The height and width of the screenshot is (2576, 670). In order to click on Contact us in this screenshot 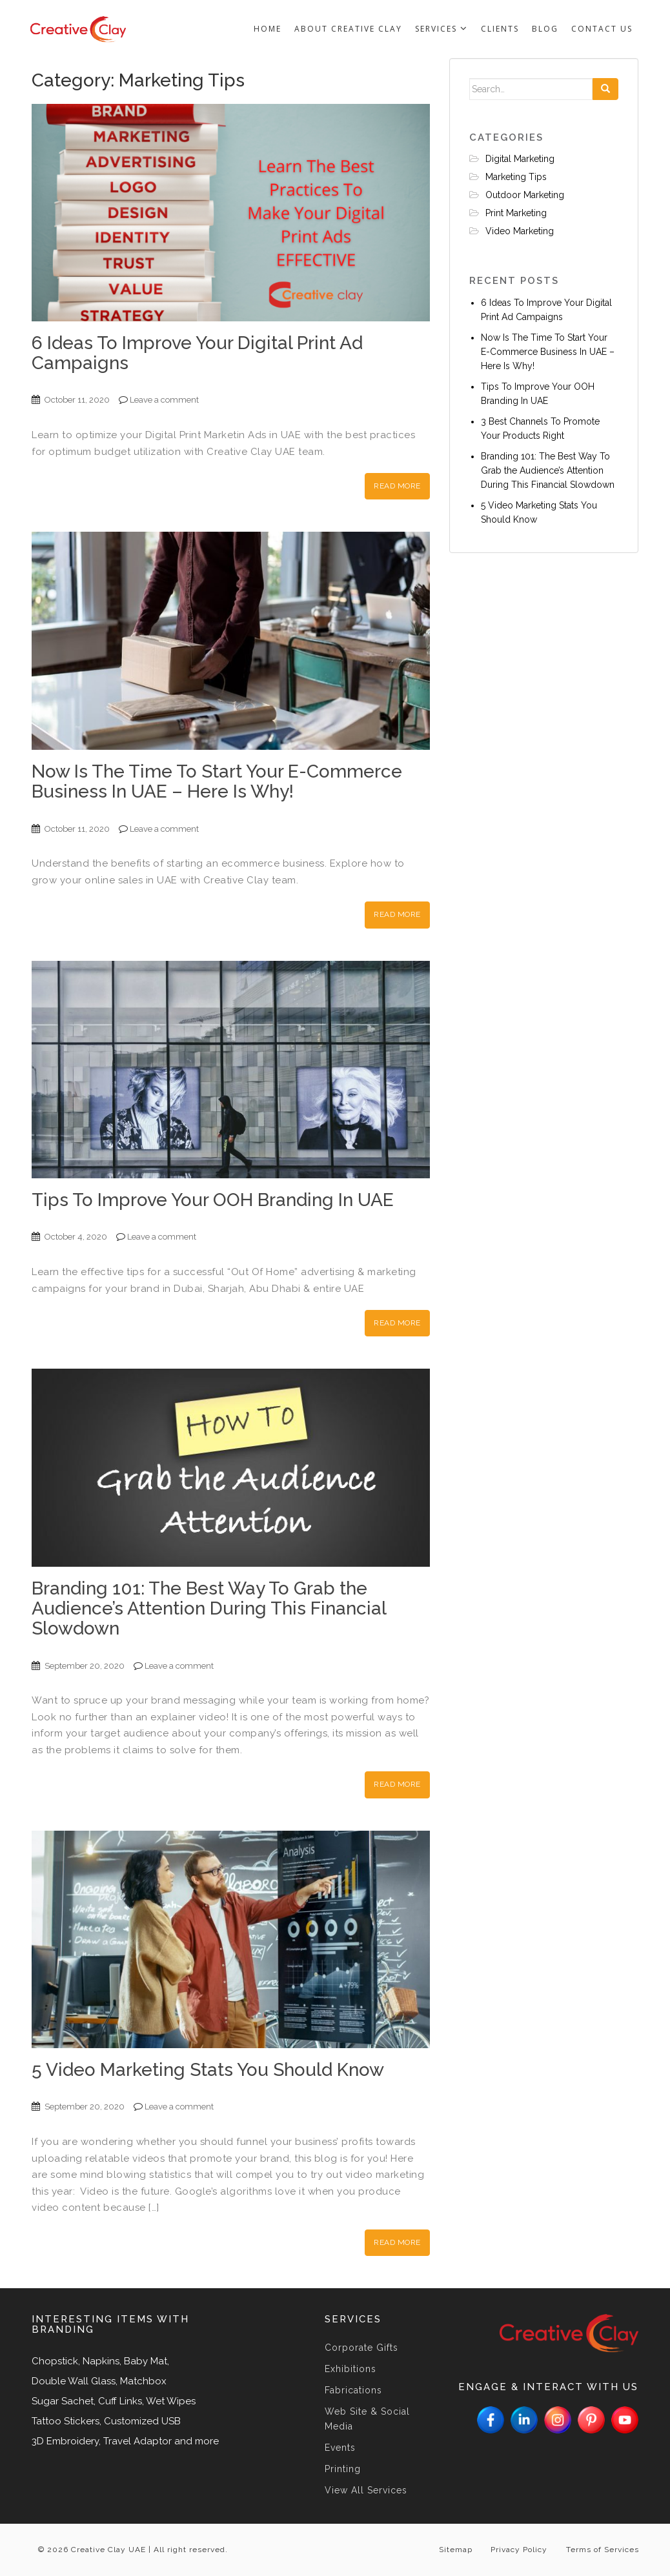, I will do `click(602, 28)`.